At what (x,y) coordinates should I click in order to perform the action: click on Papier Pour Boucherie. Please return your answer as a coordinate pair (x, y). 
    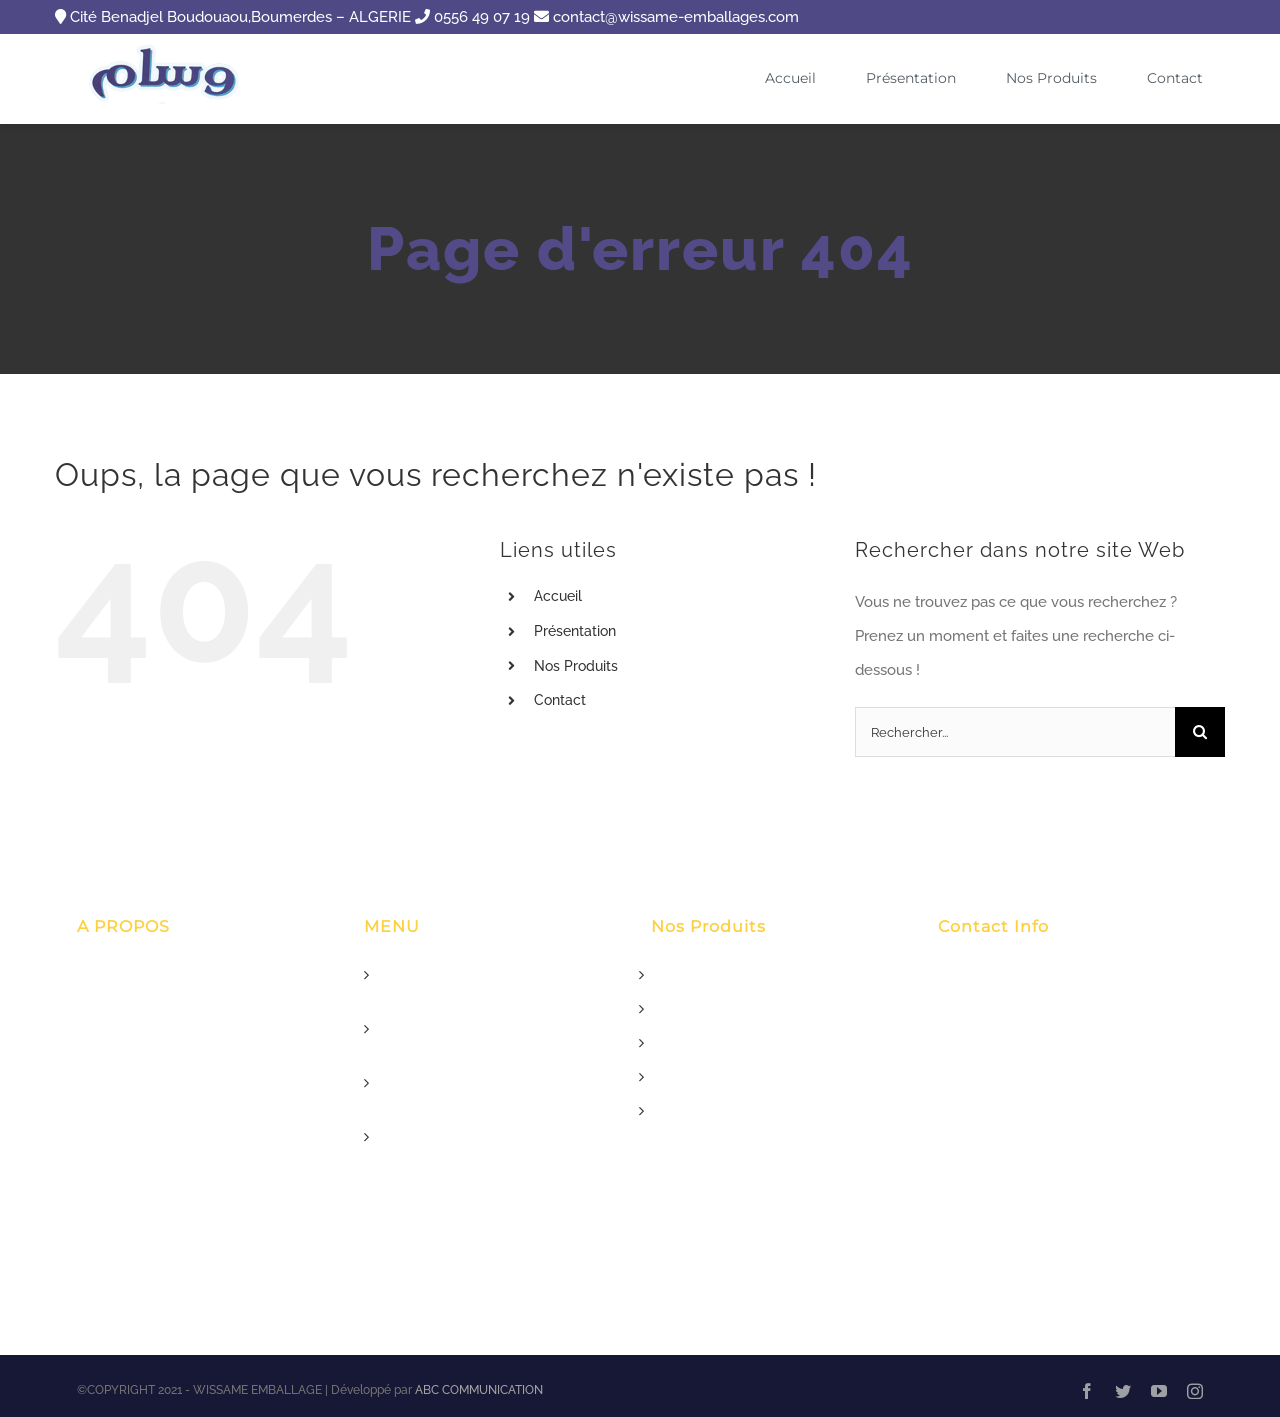
    Looking at the image, I should click on (728, 975).